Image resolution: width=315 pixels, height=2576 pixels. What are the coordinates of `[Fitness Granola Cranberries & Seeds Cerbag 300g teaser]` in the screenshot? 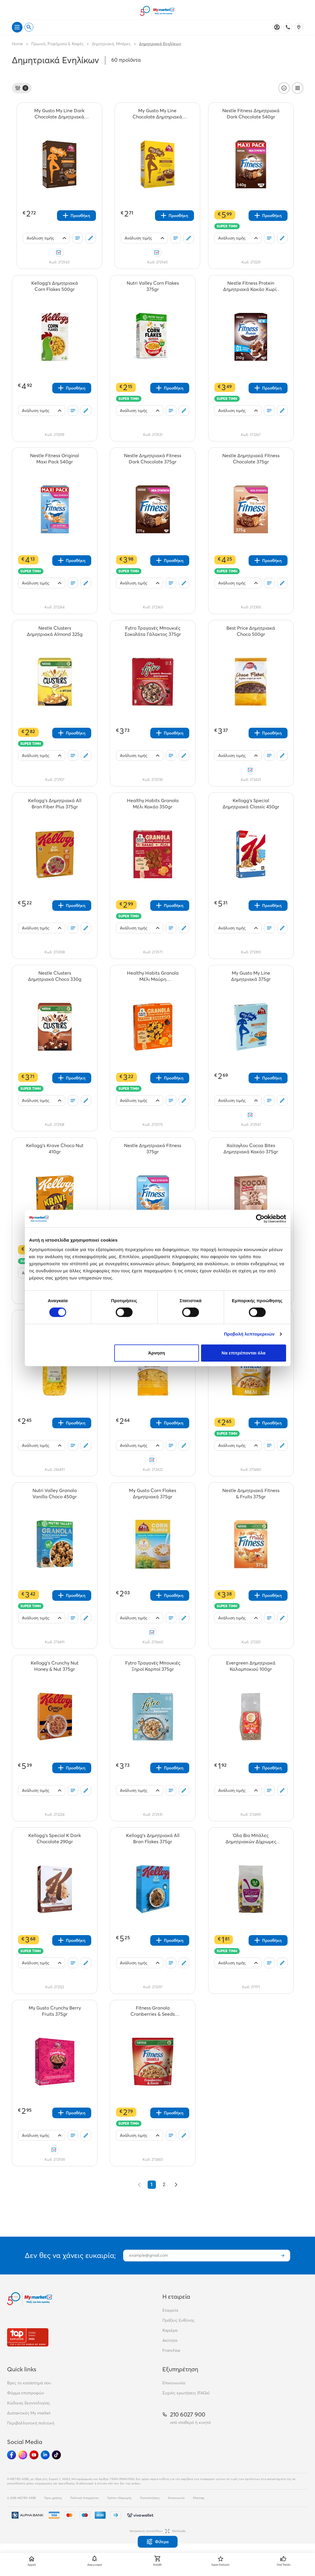 It's located at (153, 2011).